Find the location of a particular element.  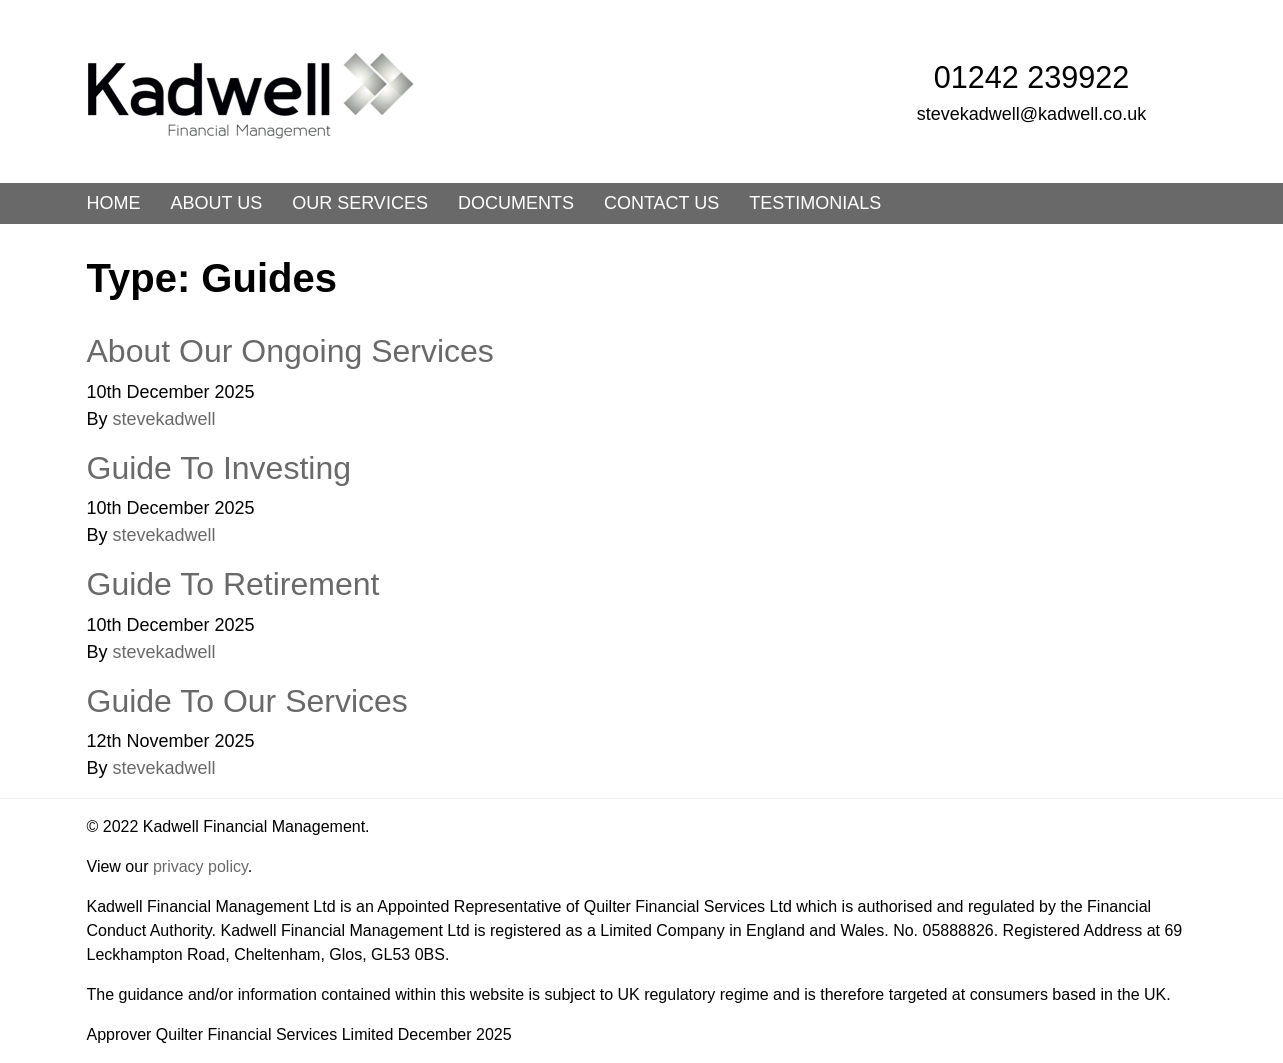

Guide To Retirement is located at coordinates (233, 584).